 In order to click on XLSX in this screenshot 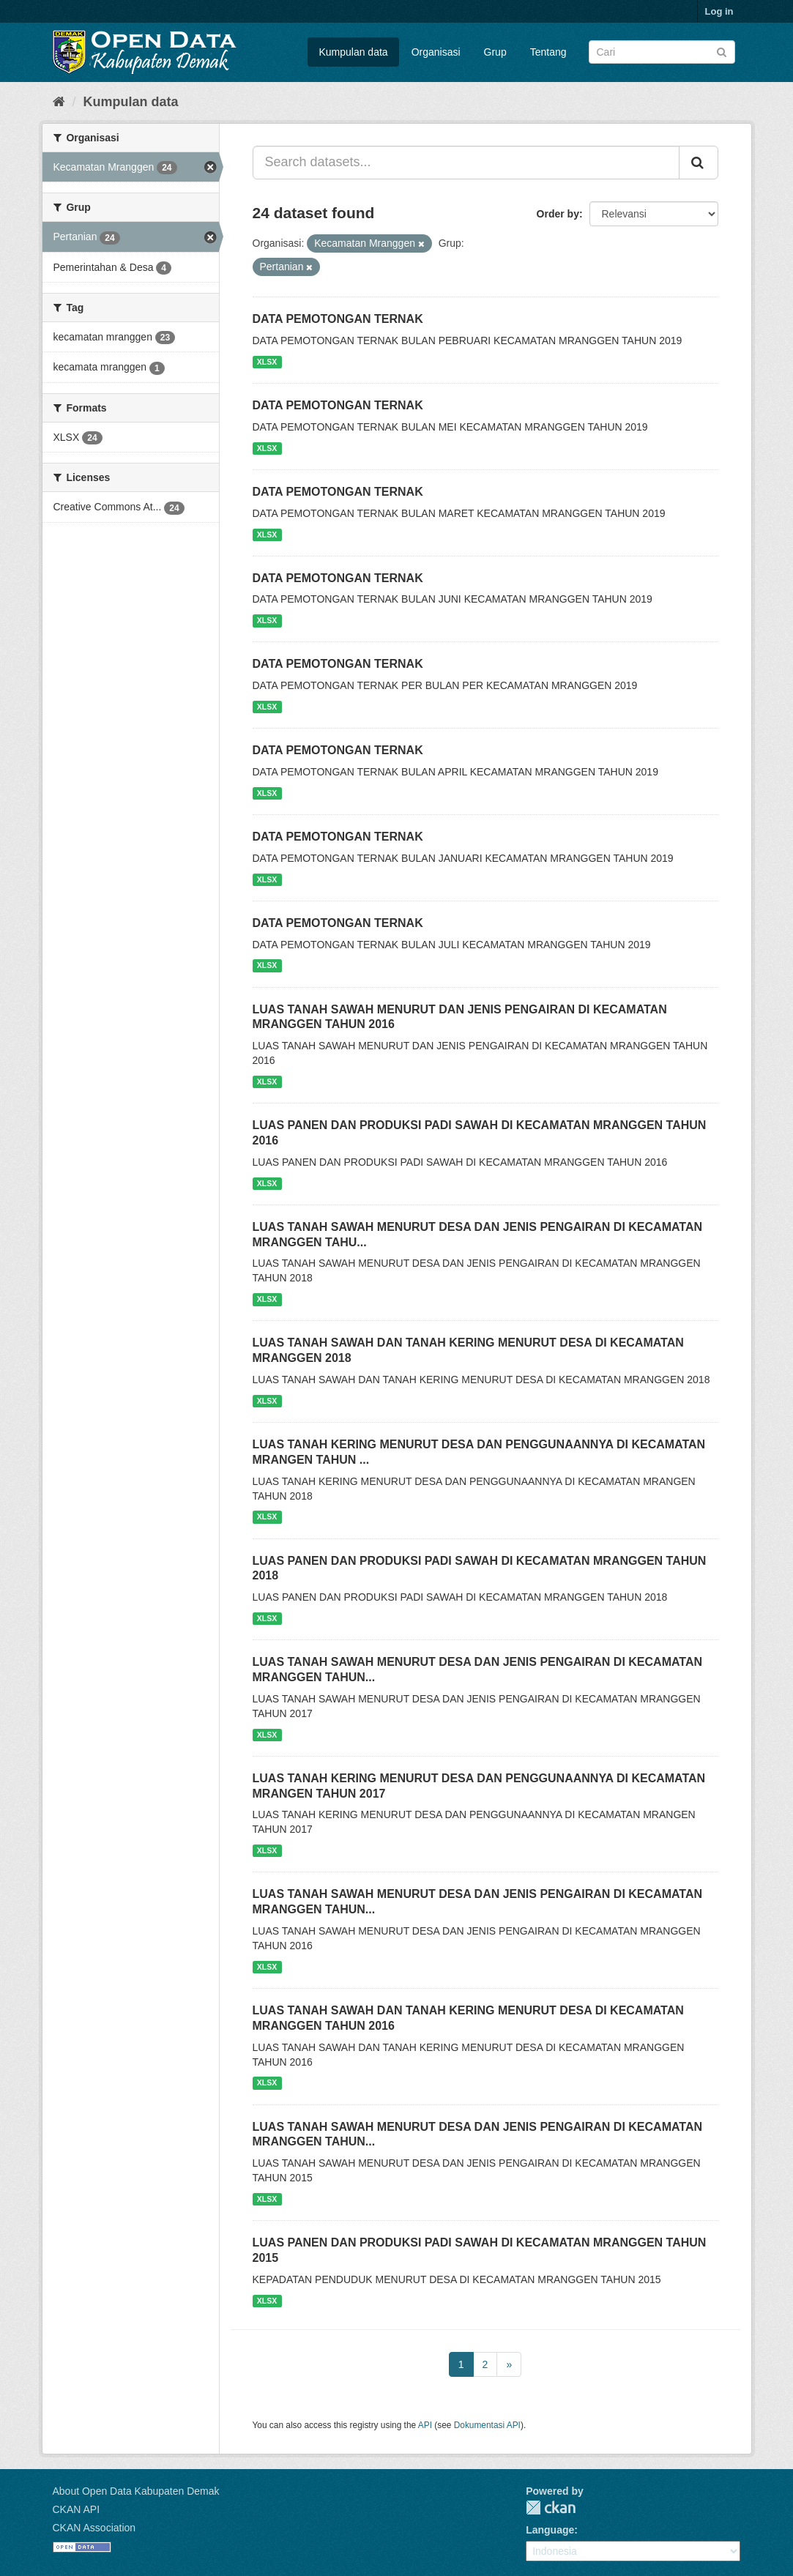, I will do `click(267, 361)`.